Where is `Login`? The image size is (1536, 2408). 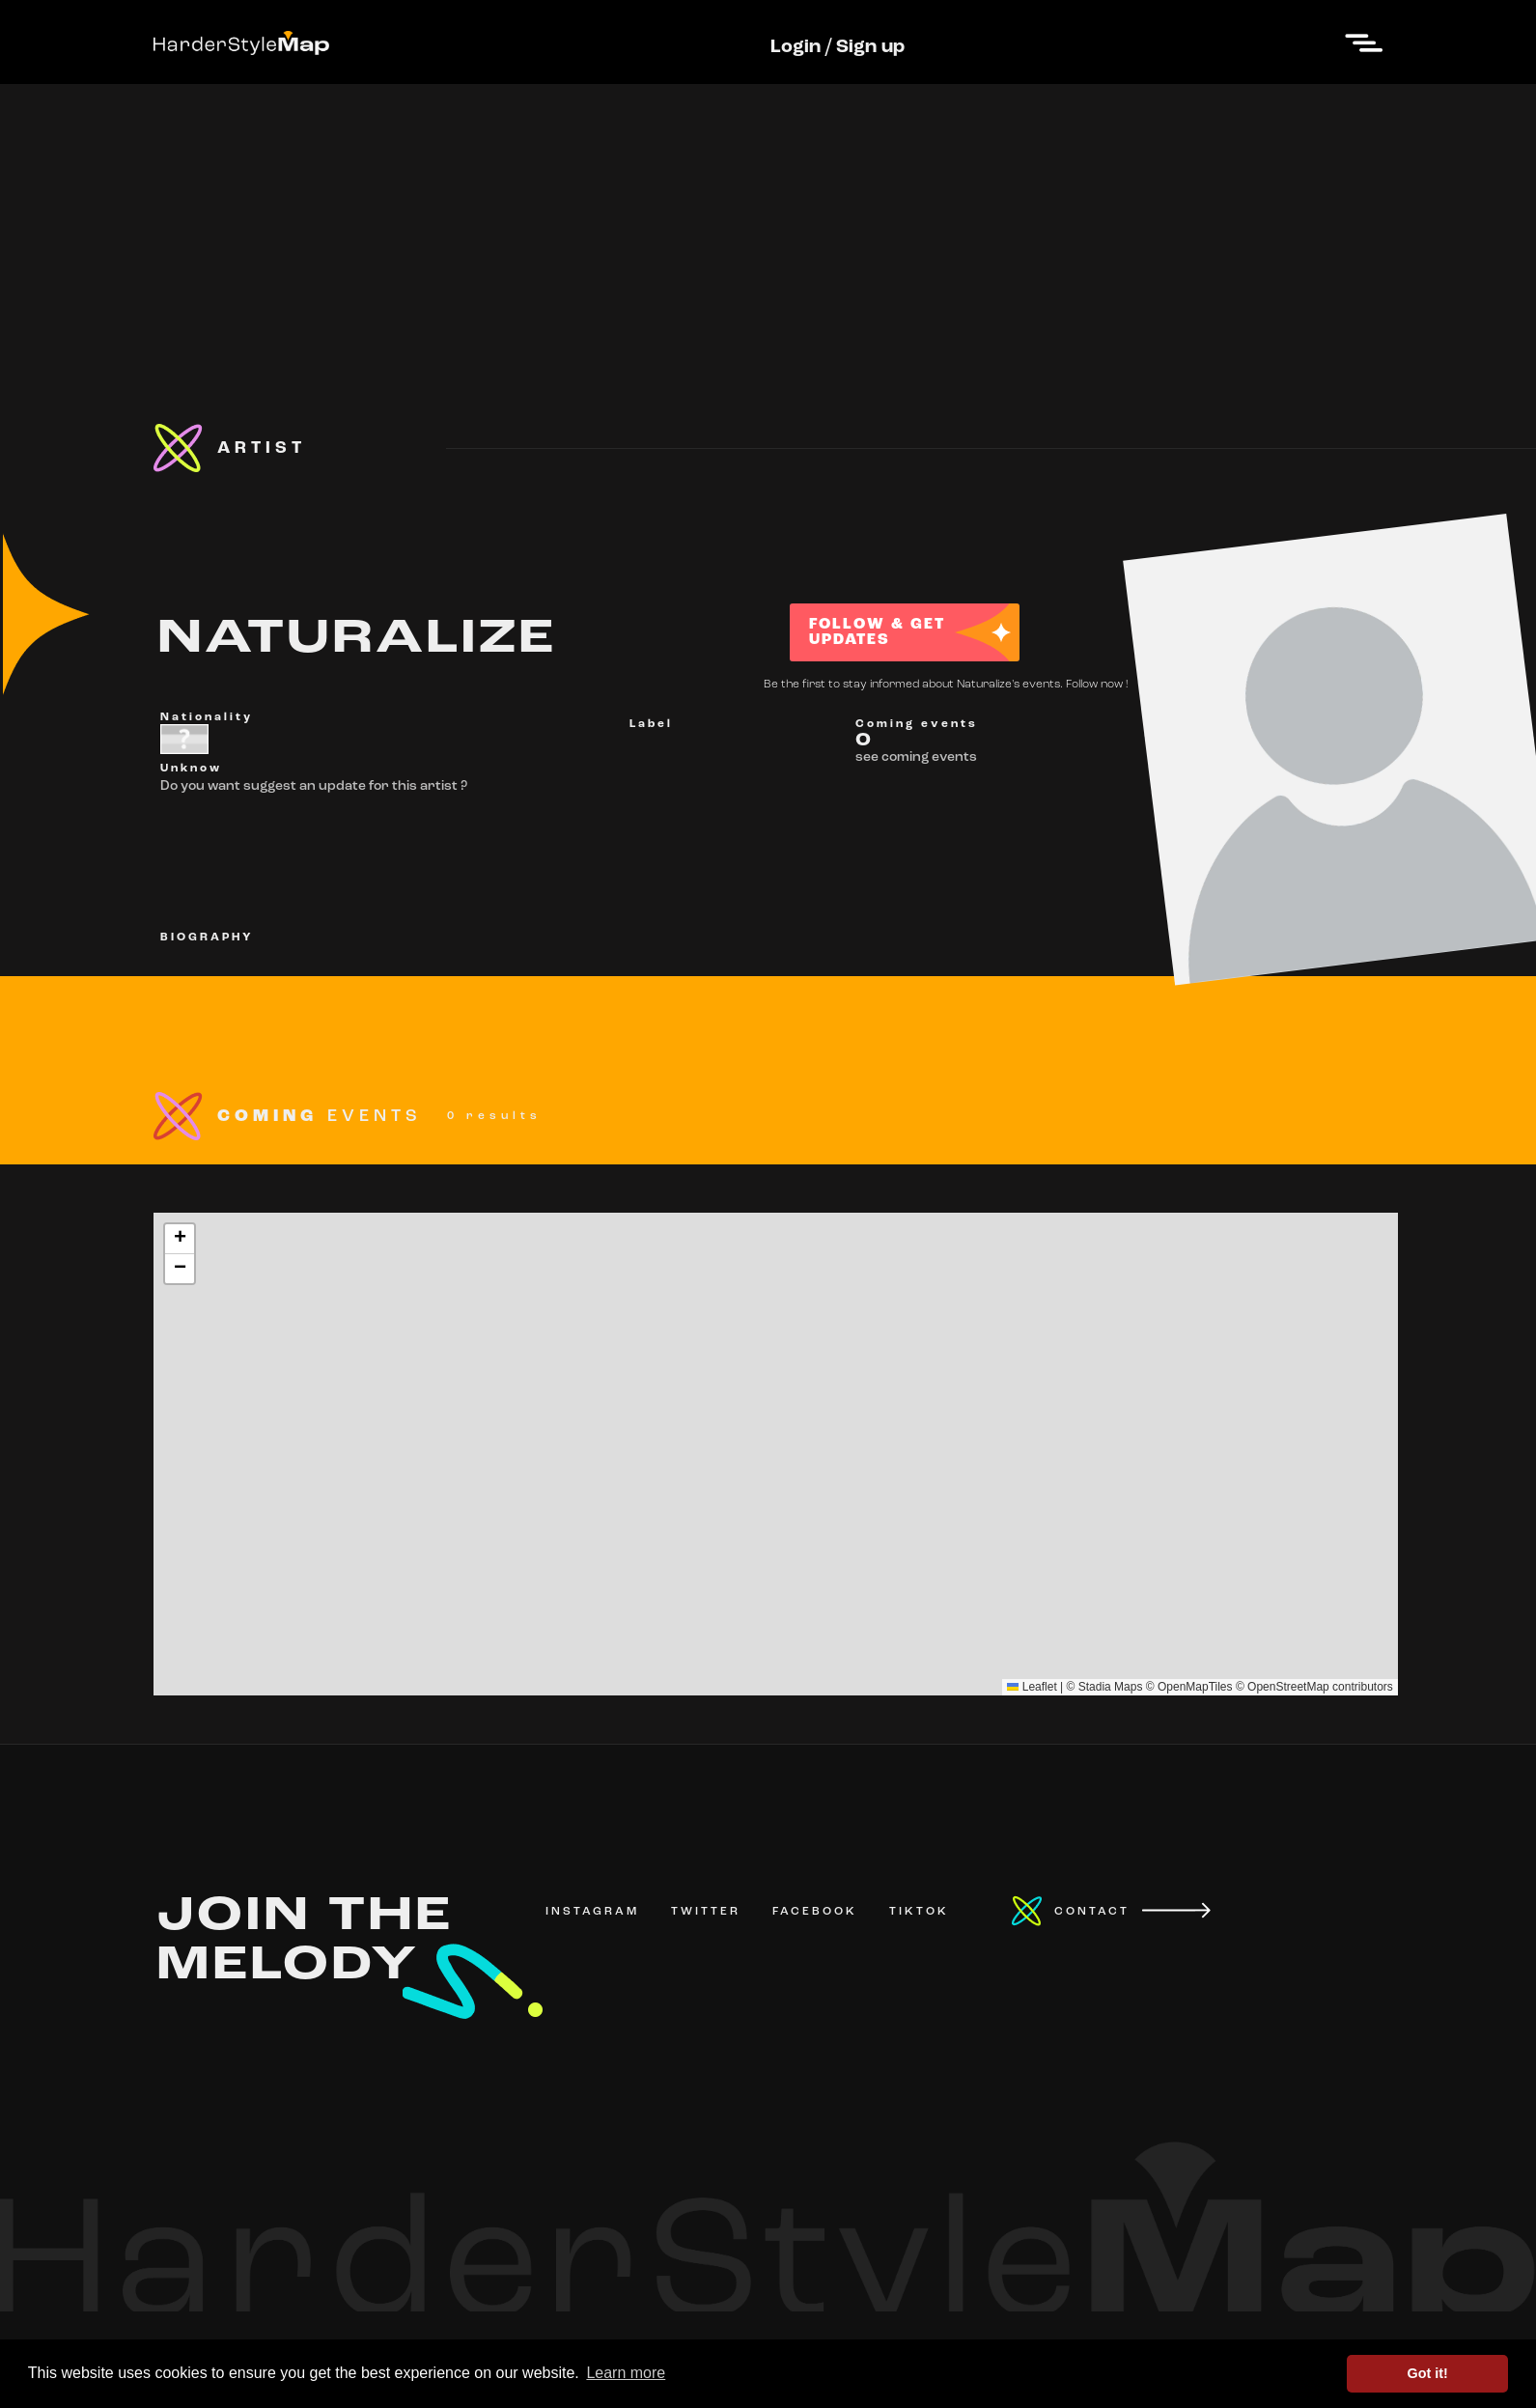
Login is located at coordinates (795, 47).